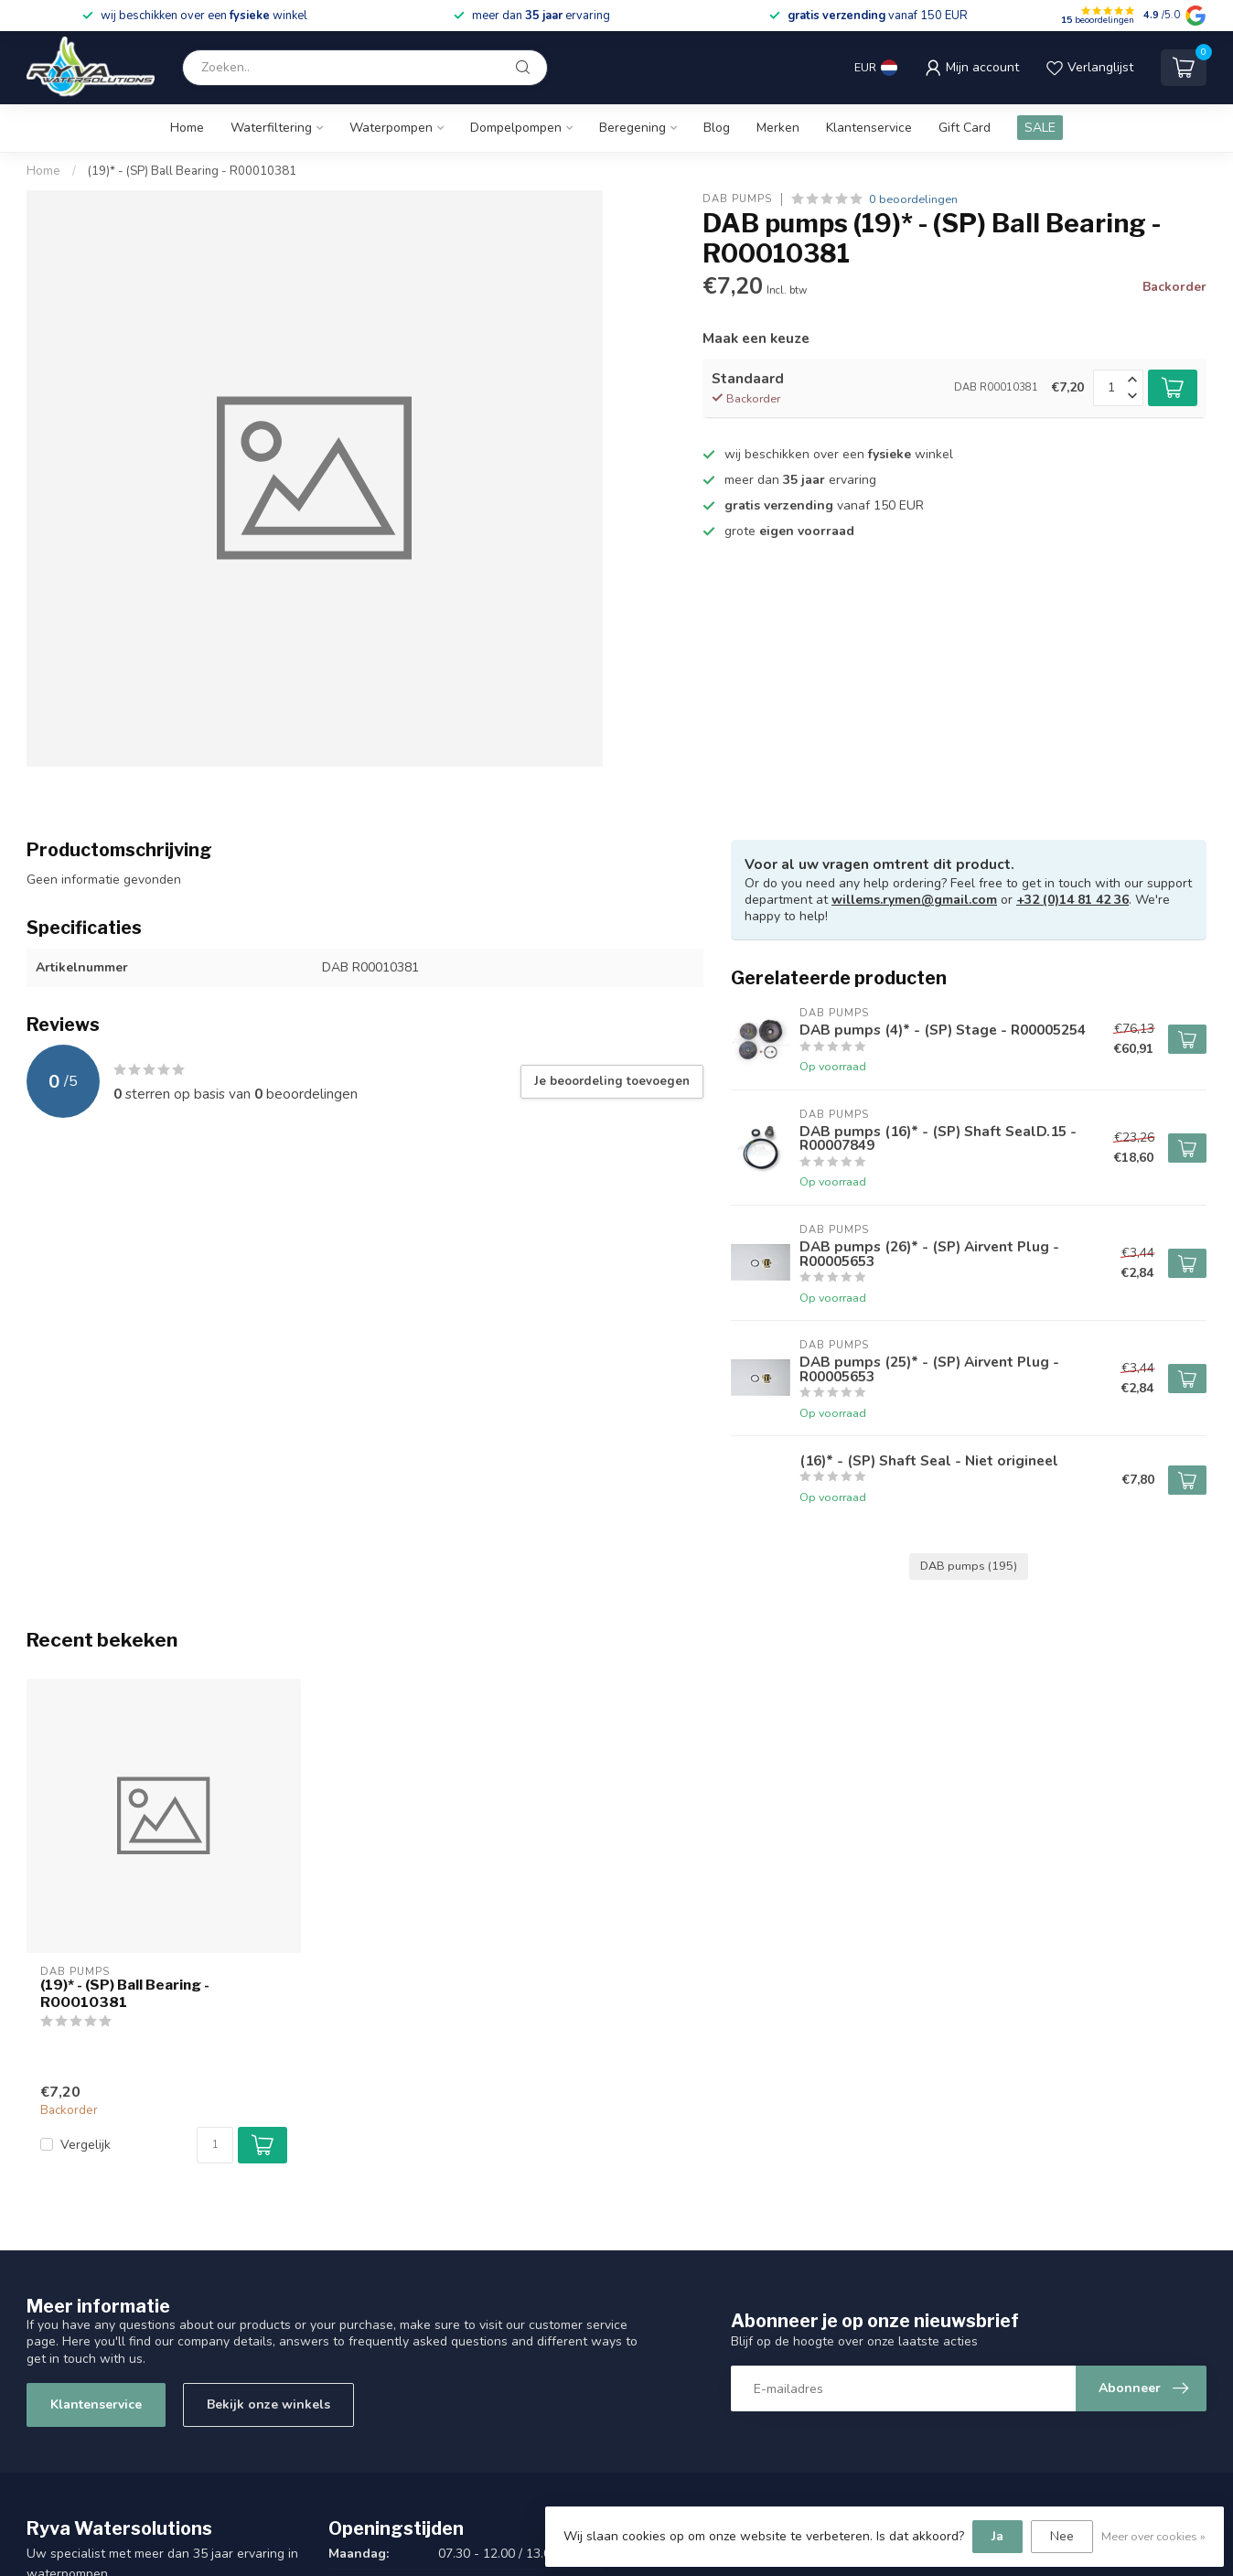 The width and height of the screenshot is (1233, 2576). I want to click on Nee, so click(1062, 2536).